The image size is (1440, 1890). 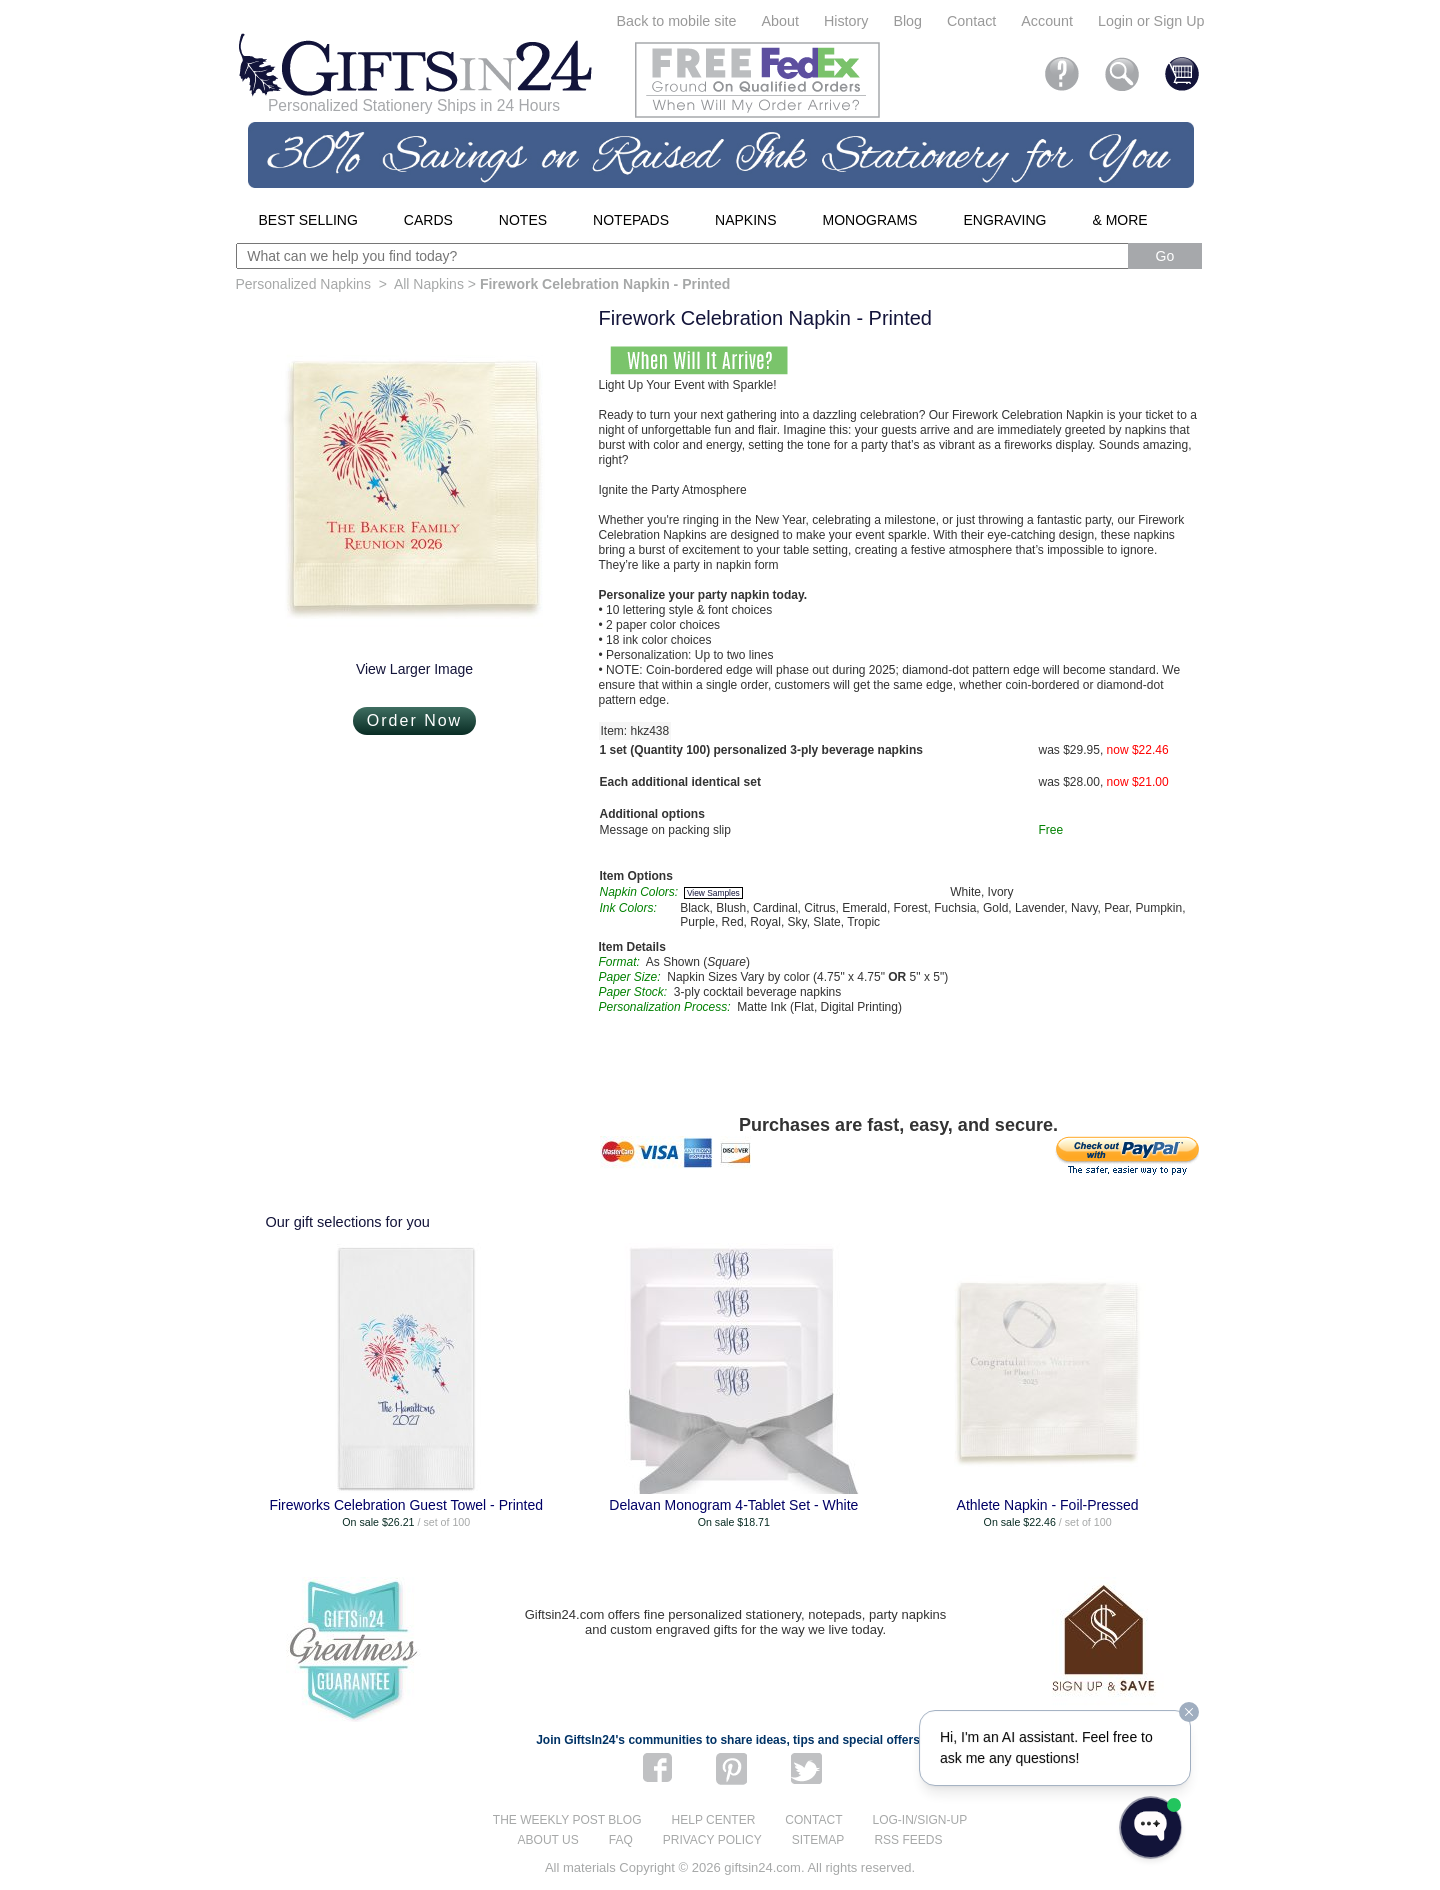 What do you see at coordinates (406, 1505) in the screenshot?
I see `Fireworks Celebration Guest Towel - Printed` at bounding box center [406, 1505].